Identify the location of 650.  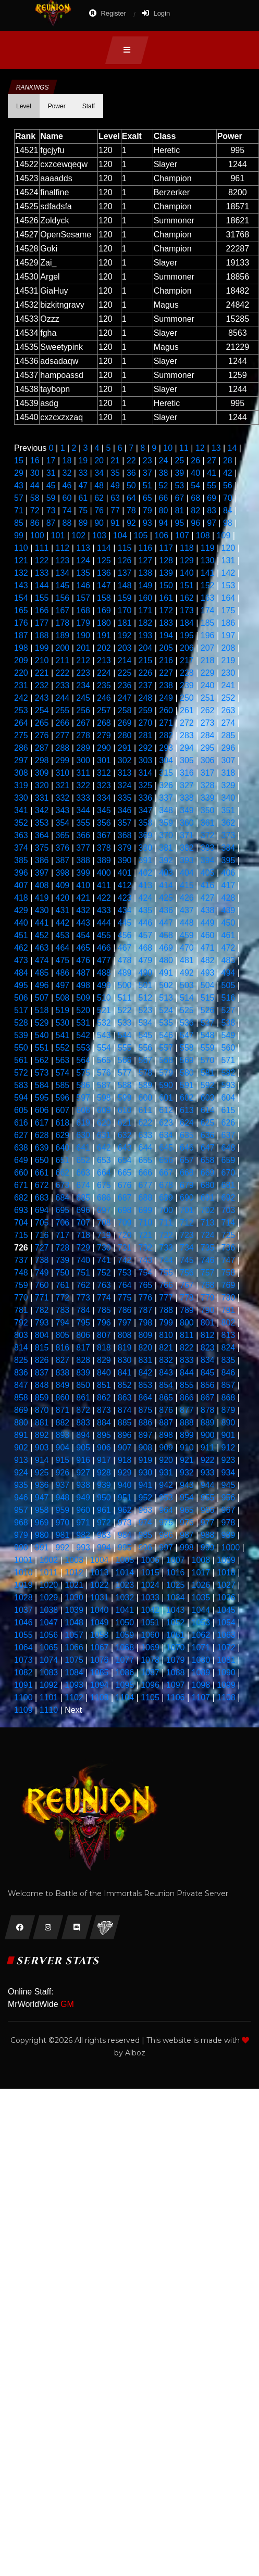
(42, 1160).